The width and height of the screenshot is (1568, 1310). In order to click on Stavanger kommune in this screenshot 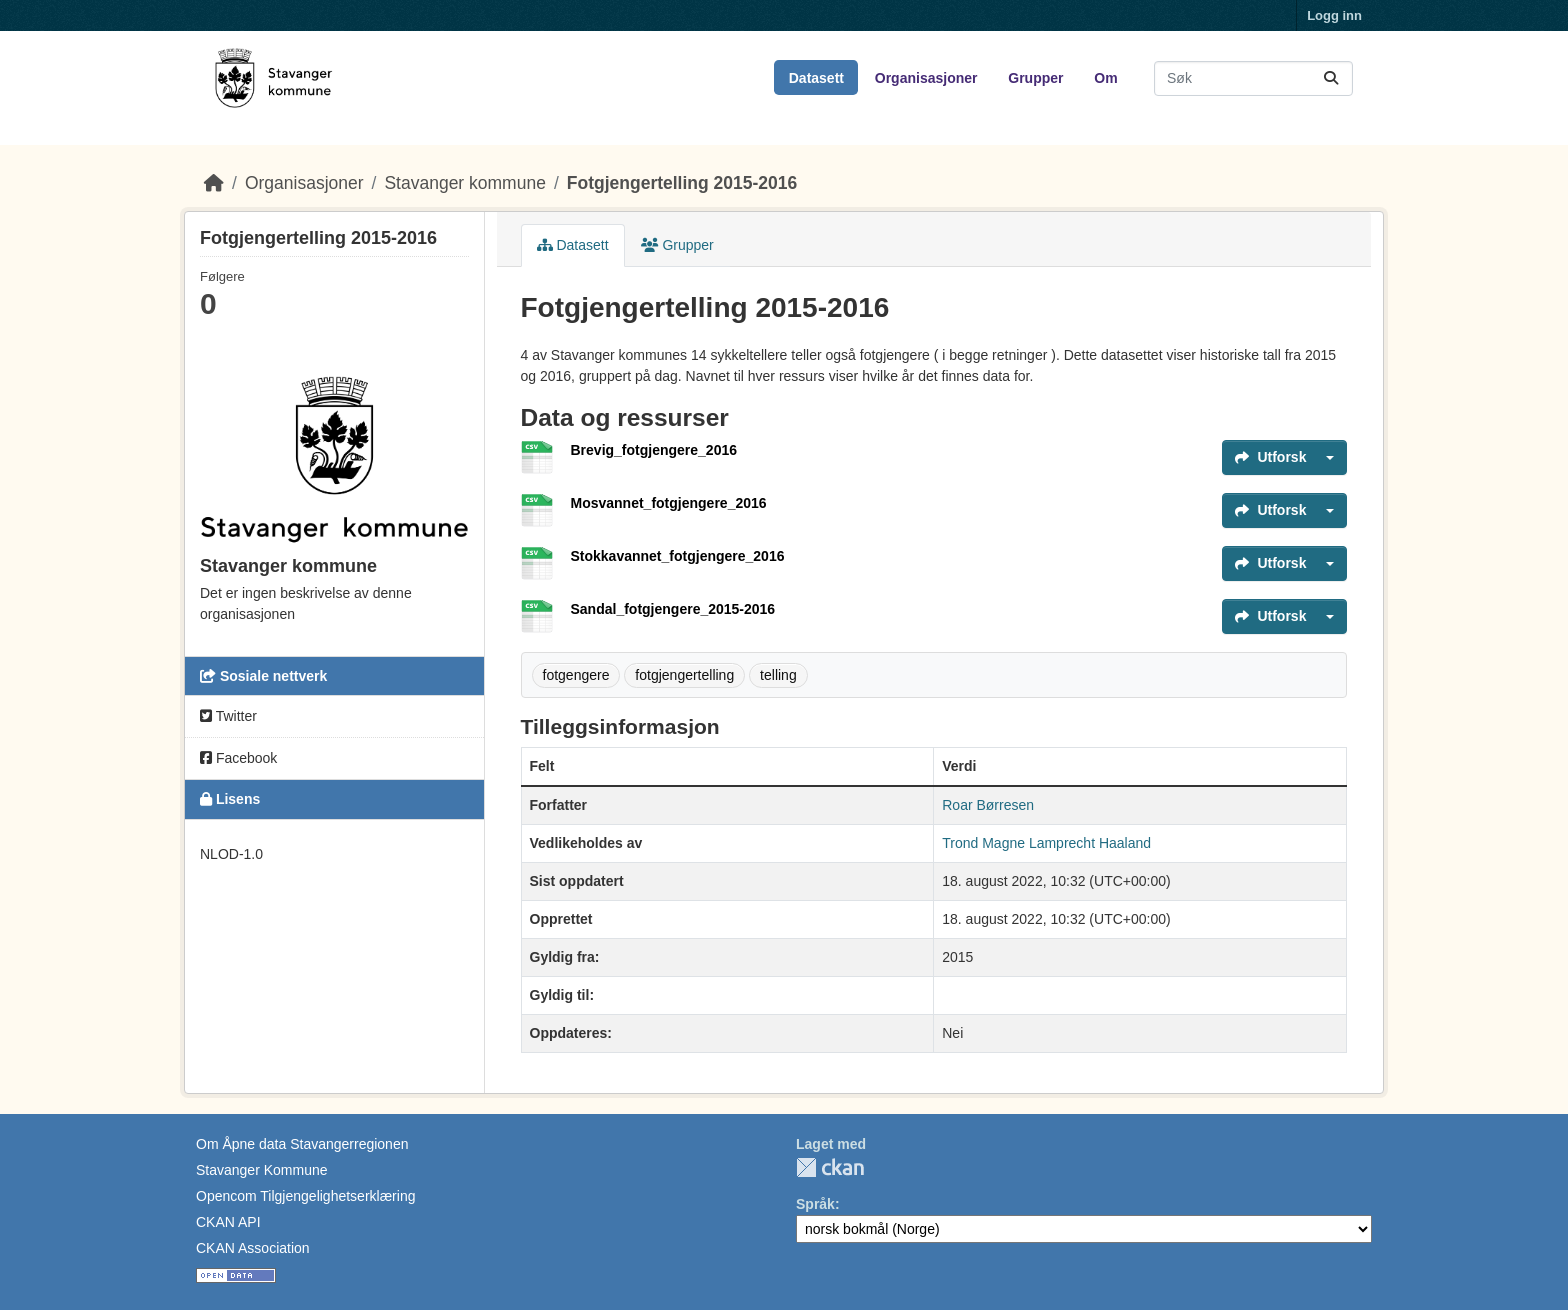, I will do `click(464, 183)`.